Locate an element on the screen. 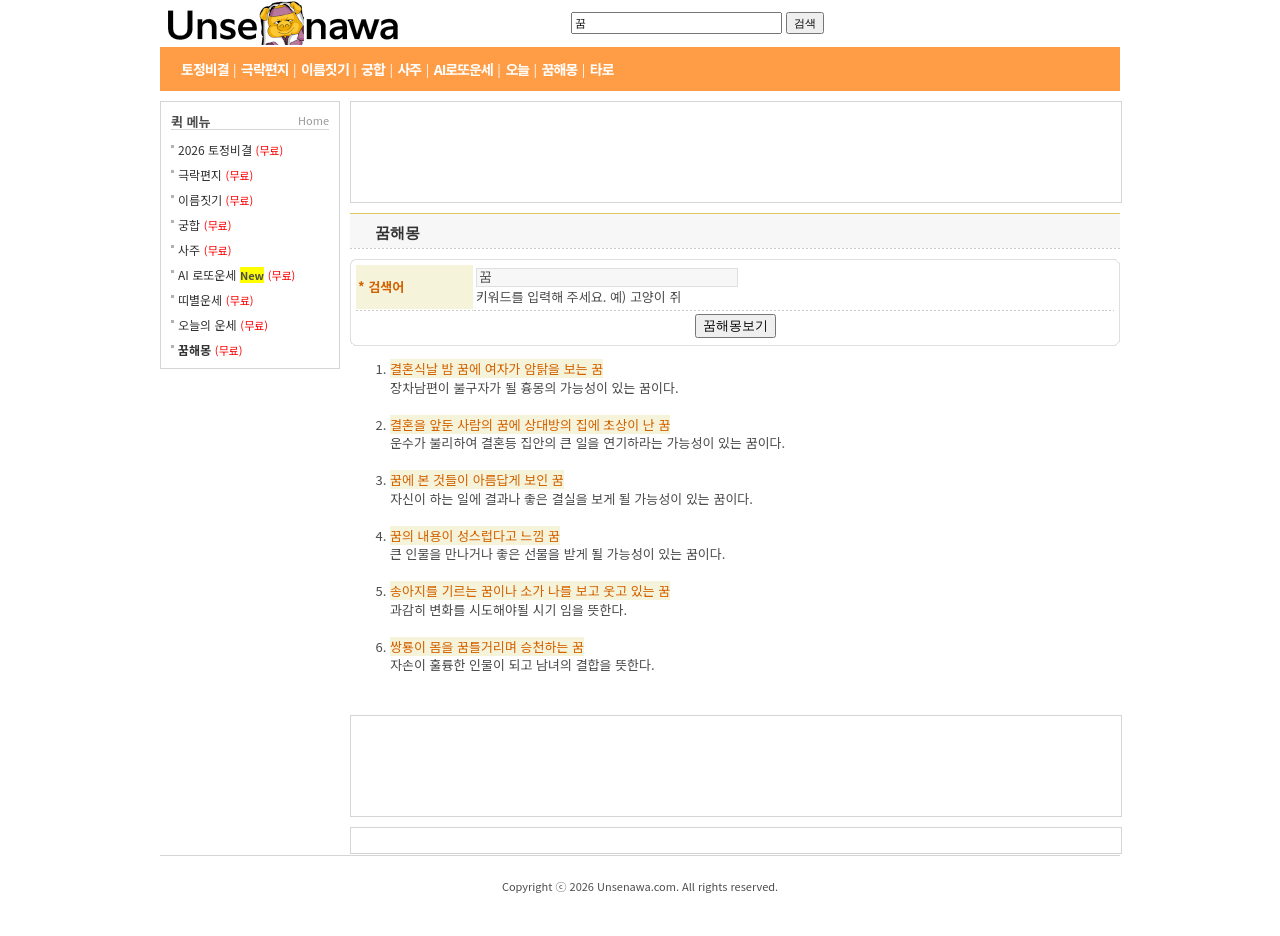 The image size is (1280, 936). 2026 토정비결 is located at coordinates (217, 149).